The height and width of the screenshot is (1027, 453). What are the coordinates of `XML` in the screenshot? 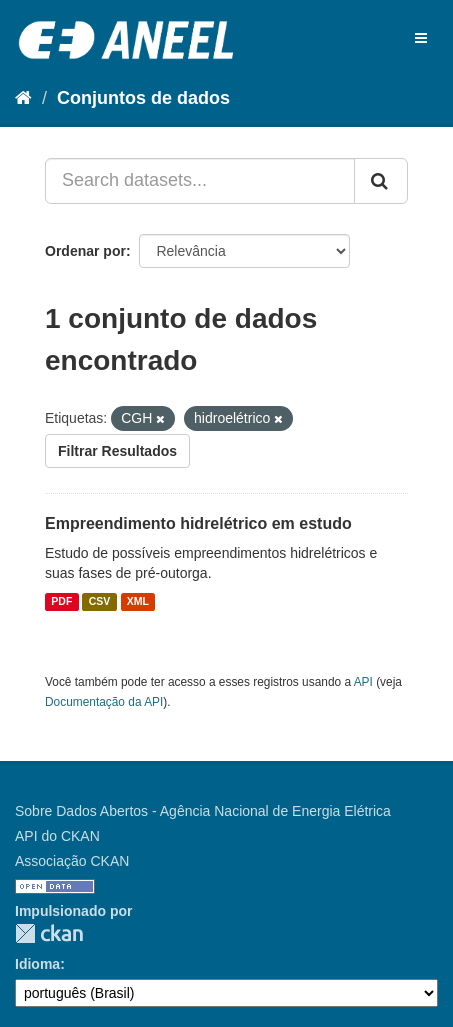 It's located at (138, 602).